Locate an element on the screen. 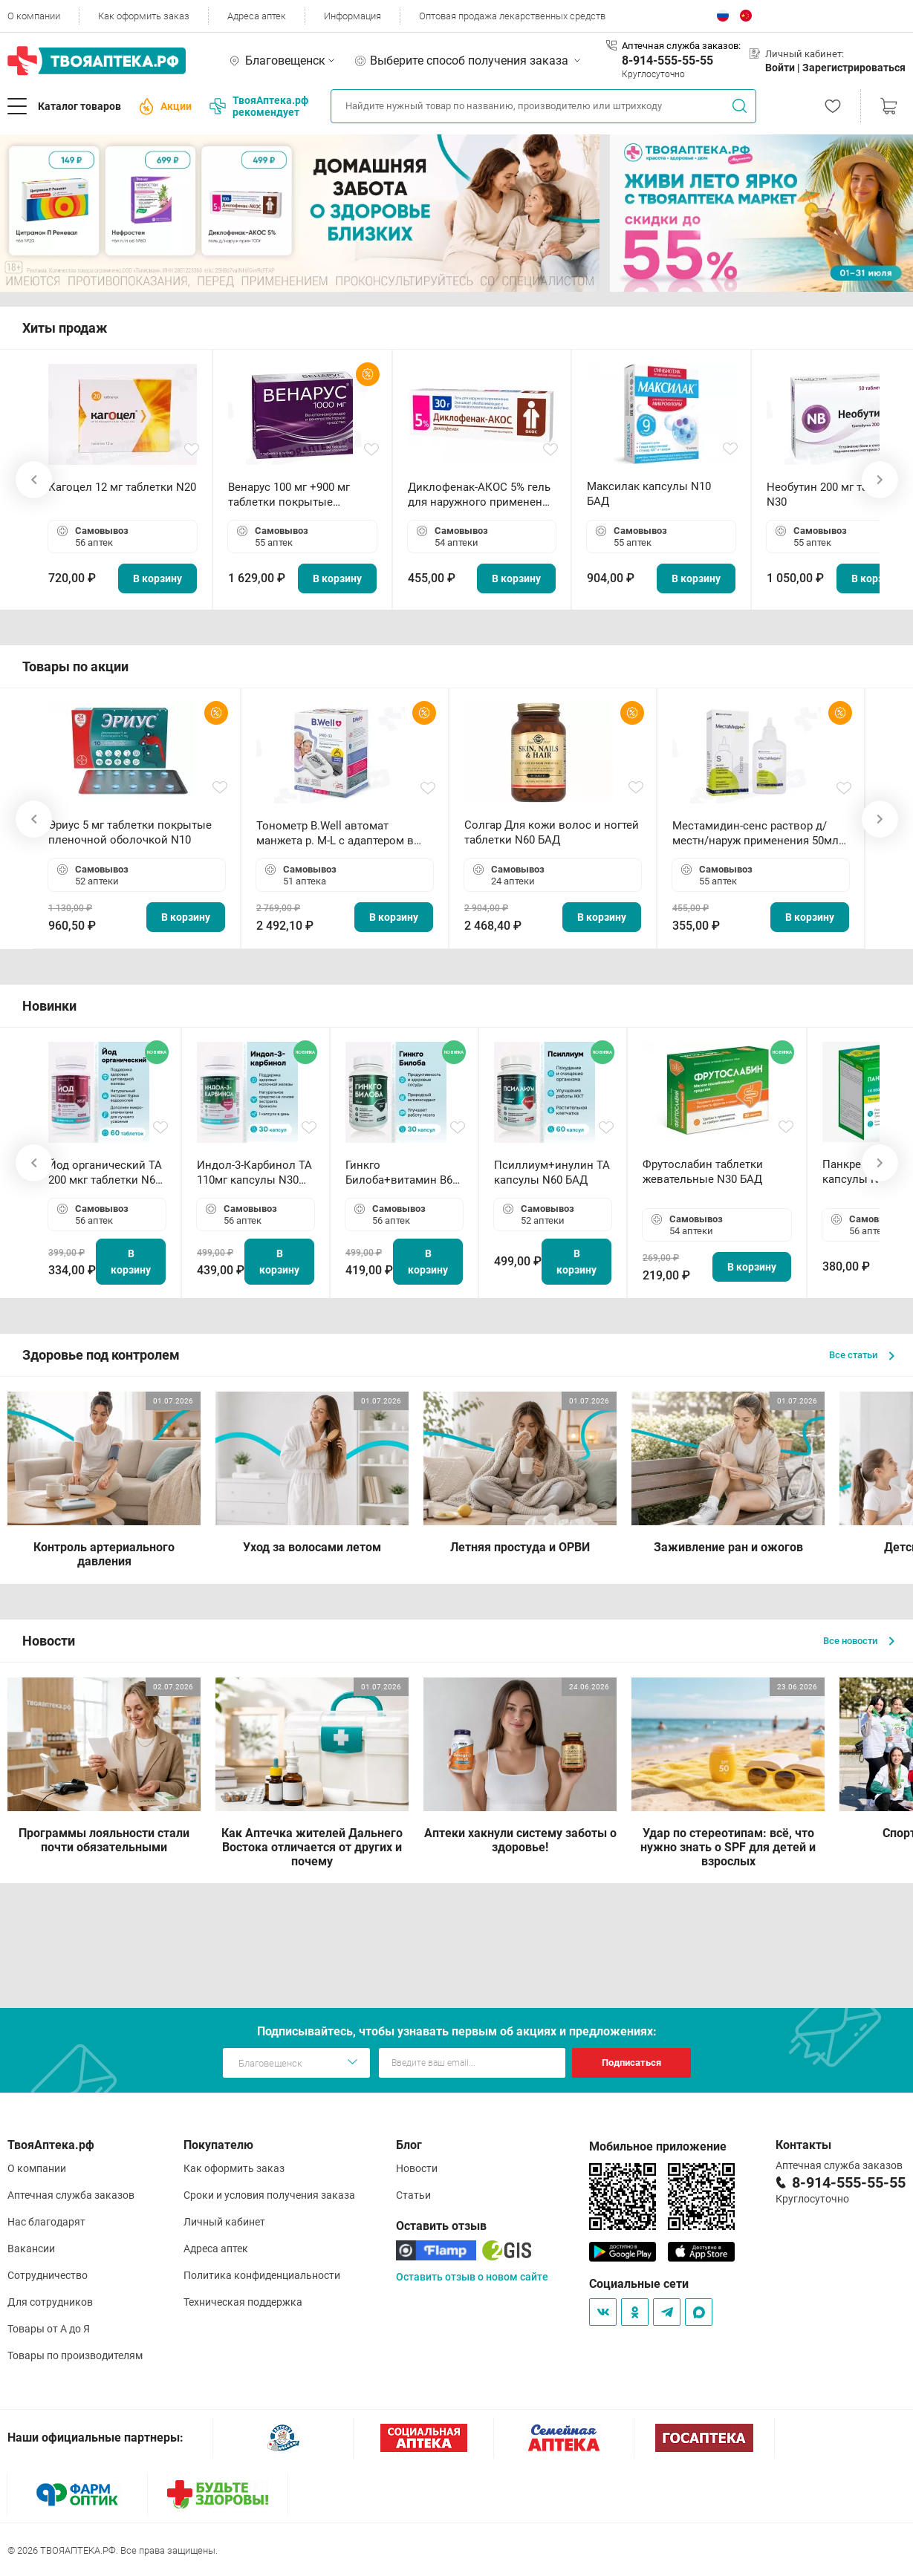  Мобильное приложение is located at coordinates (658, 2146).